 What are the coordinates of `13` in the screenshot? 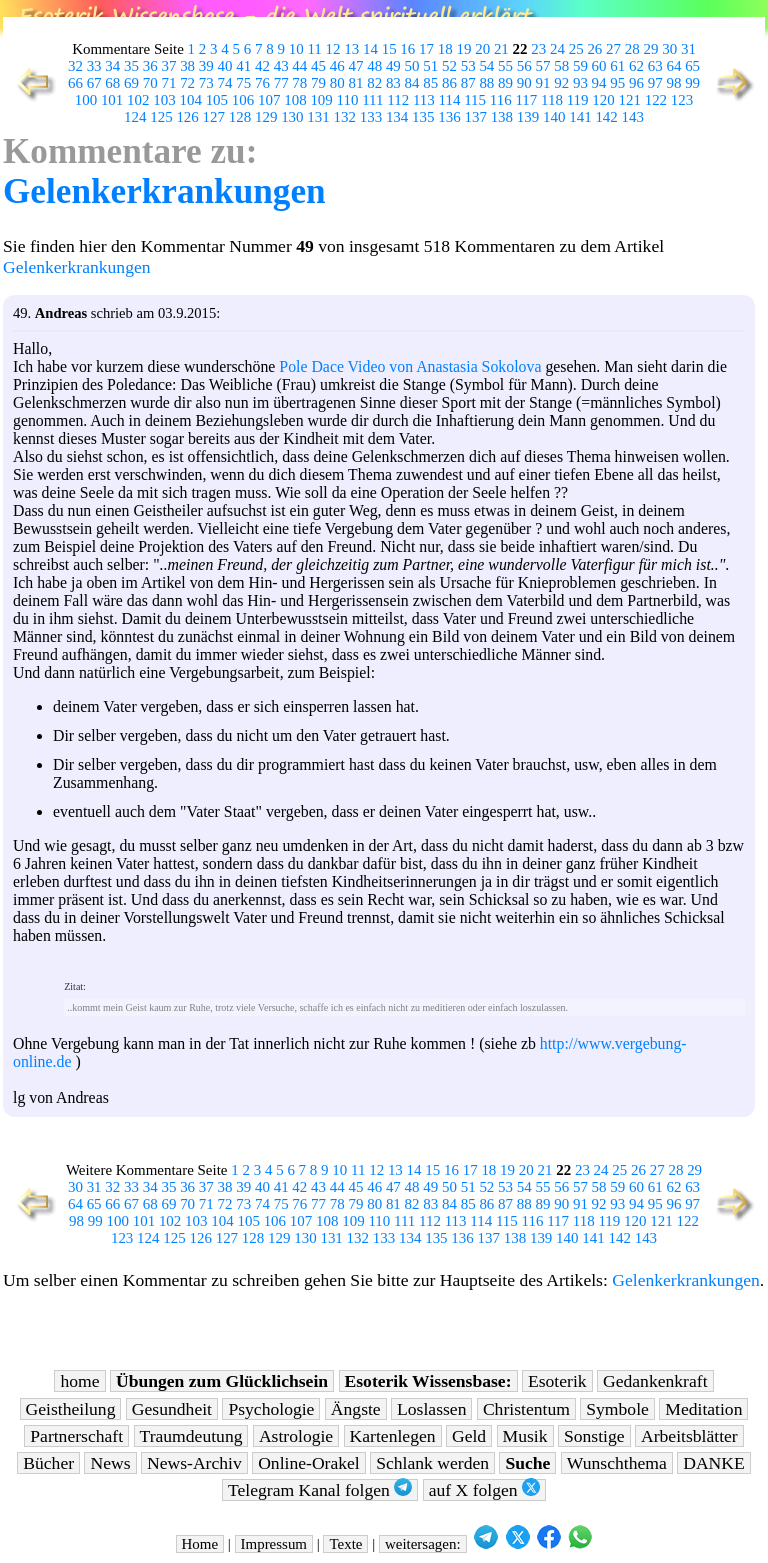 It's located at (351, 49).